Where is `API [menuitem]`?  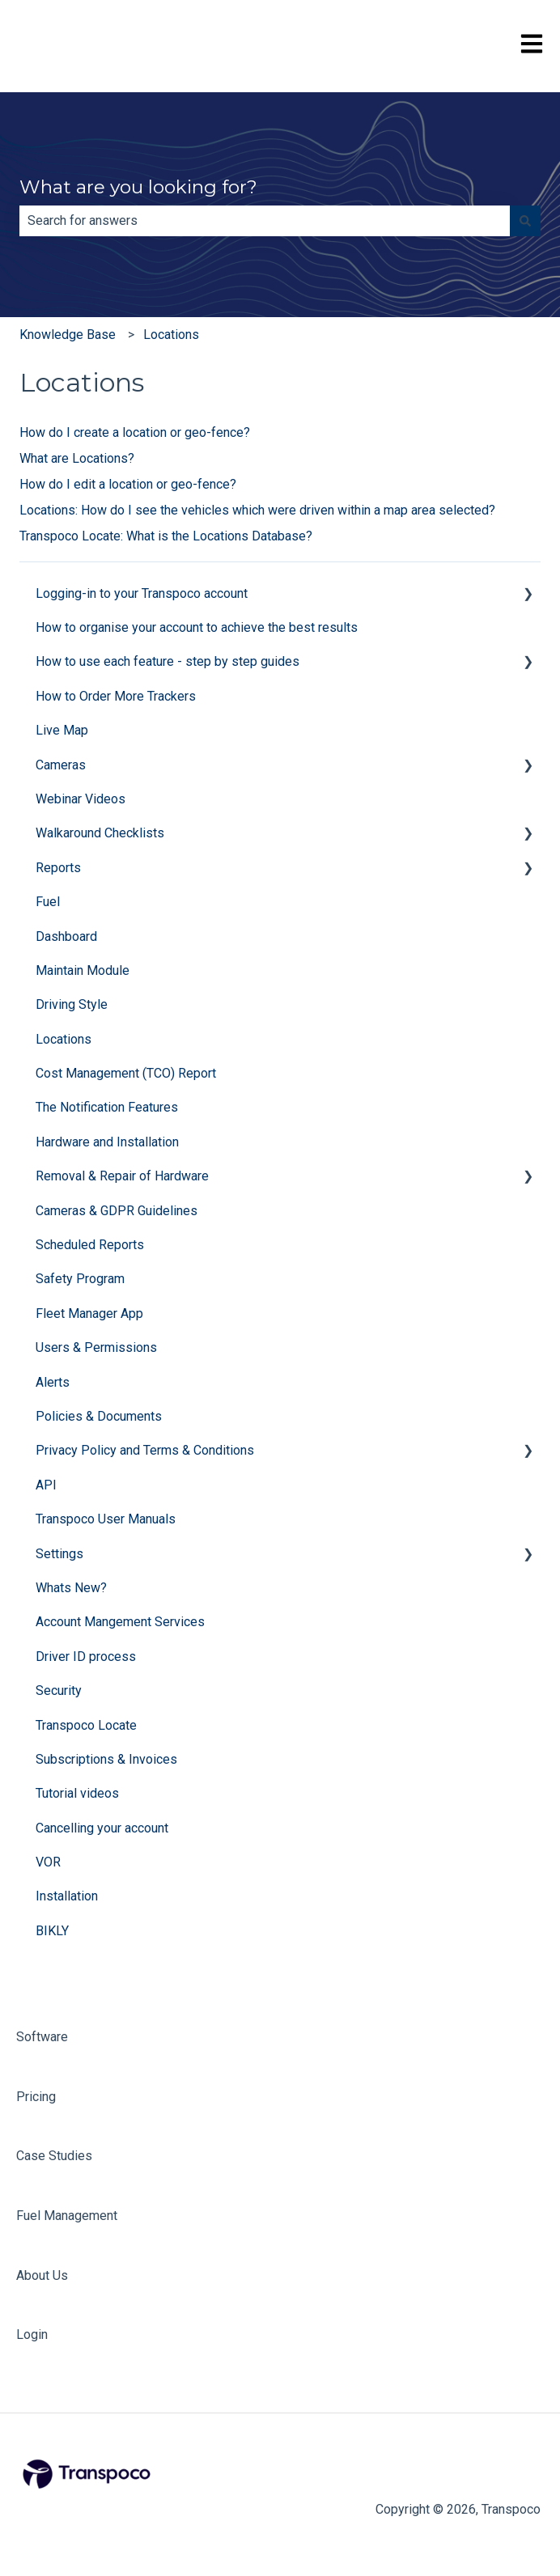 API [menuitem] is located at coordinates (46, 1485).